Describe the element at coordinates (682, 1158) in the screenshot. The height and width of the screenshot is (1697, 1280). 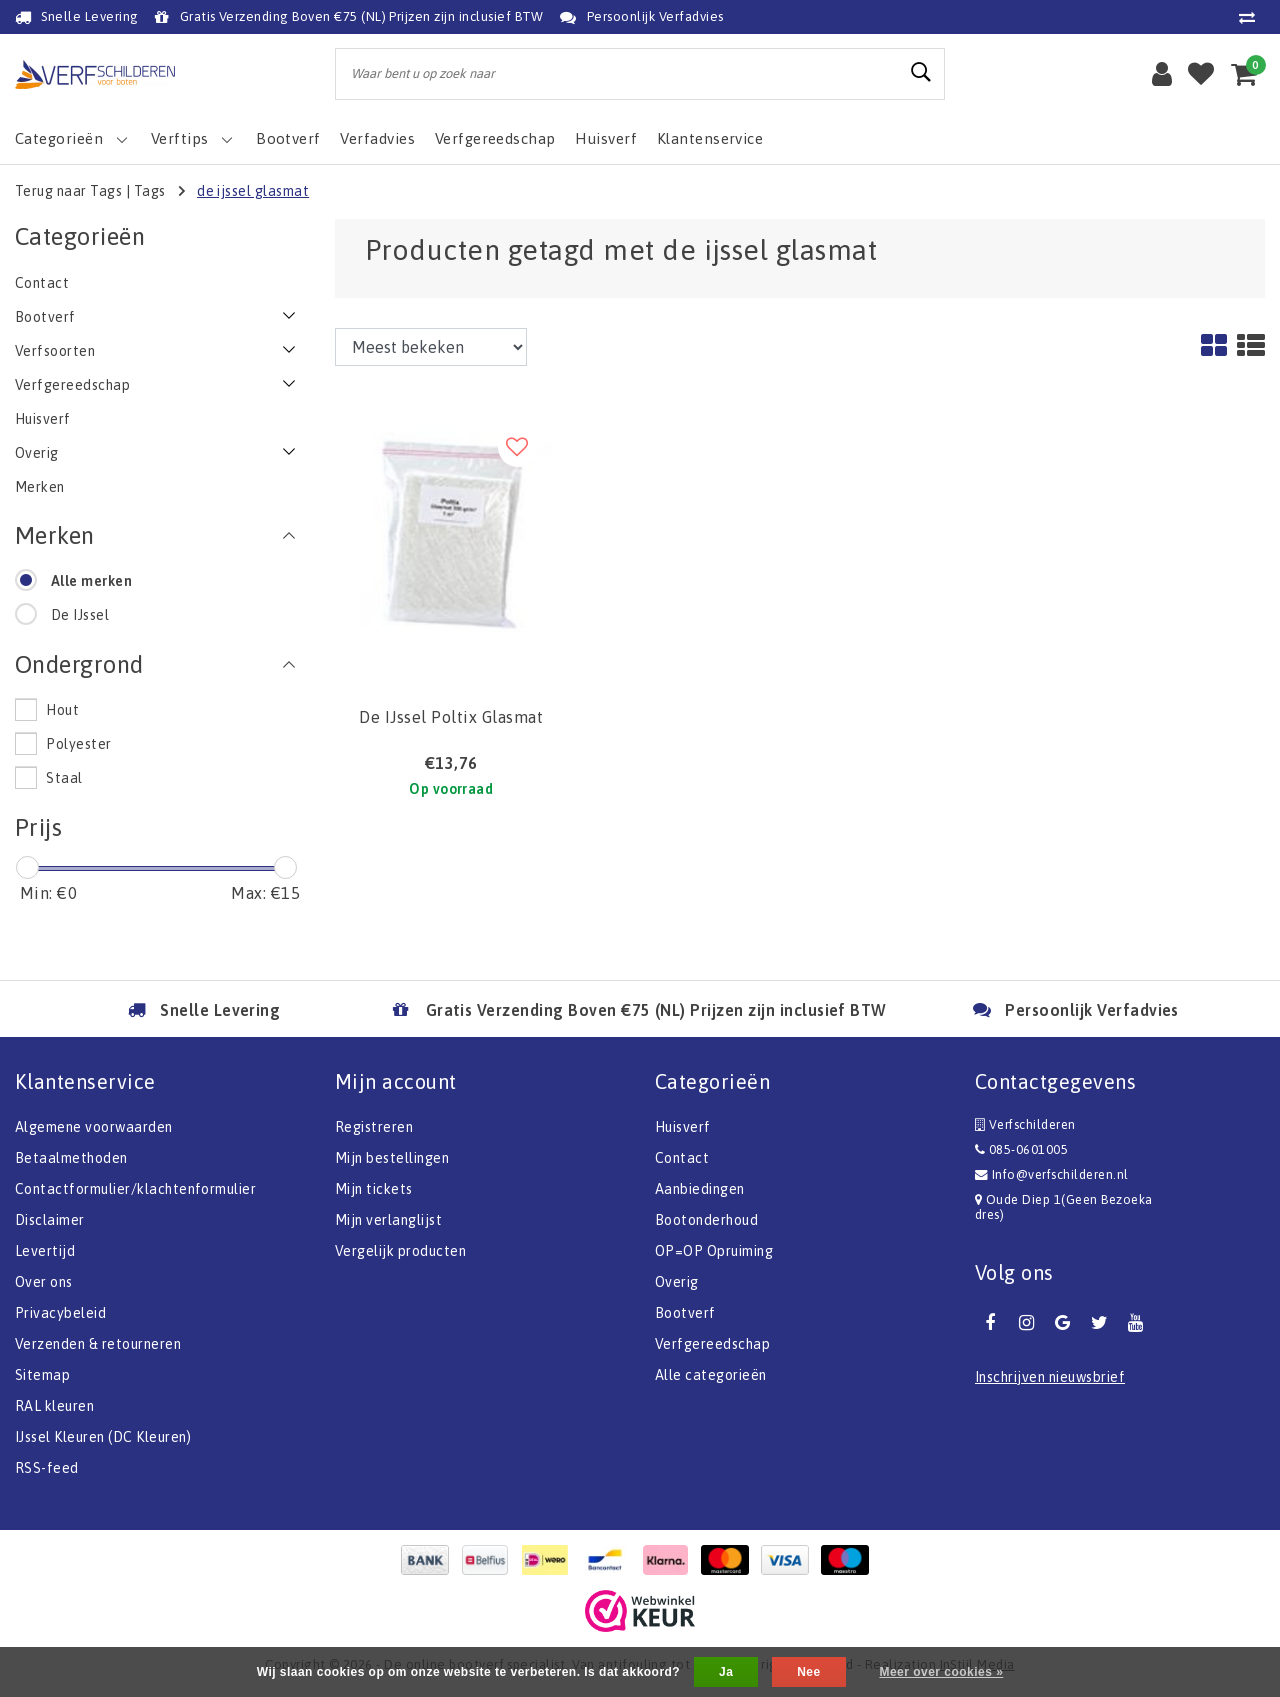
I see `Contact` at that location.